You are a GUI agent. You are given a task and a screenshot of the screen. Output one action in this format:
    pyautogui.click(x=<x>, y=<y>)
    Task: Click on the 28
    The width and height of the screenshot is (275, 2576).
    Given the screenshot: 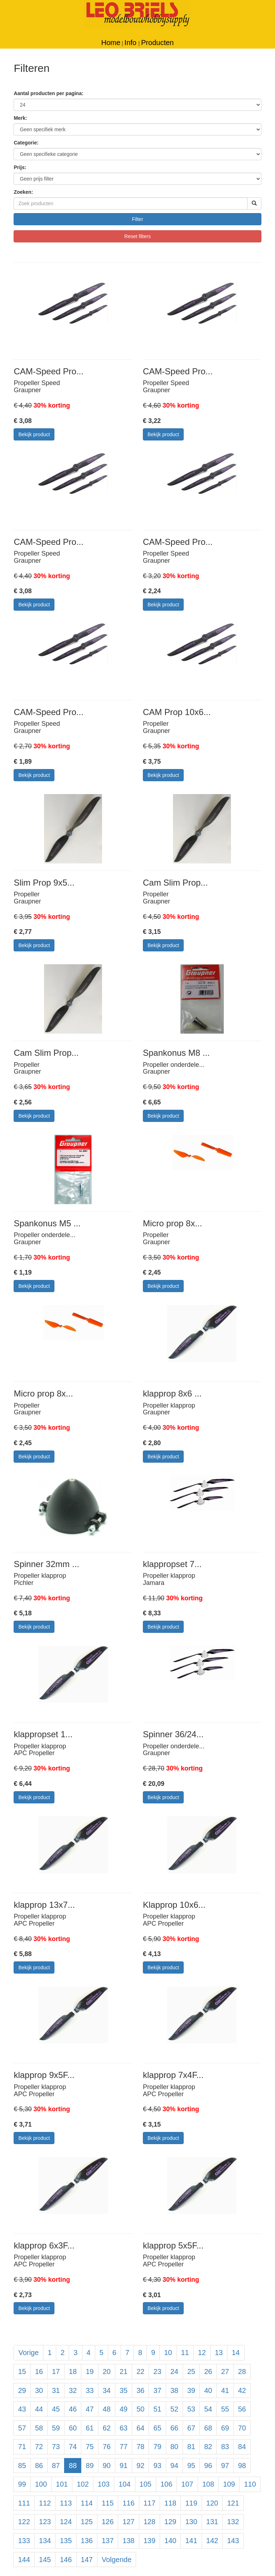 What is the action you would take?
    pyautogui.click(x=242, y=2371)
    